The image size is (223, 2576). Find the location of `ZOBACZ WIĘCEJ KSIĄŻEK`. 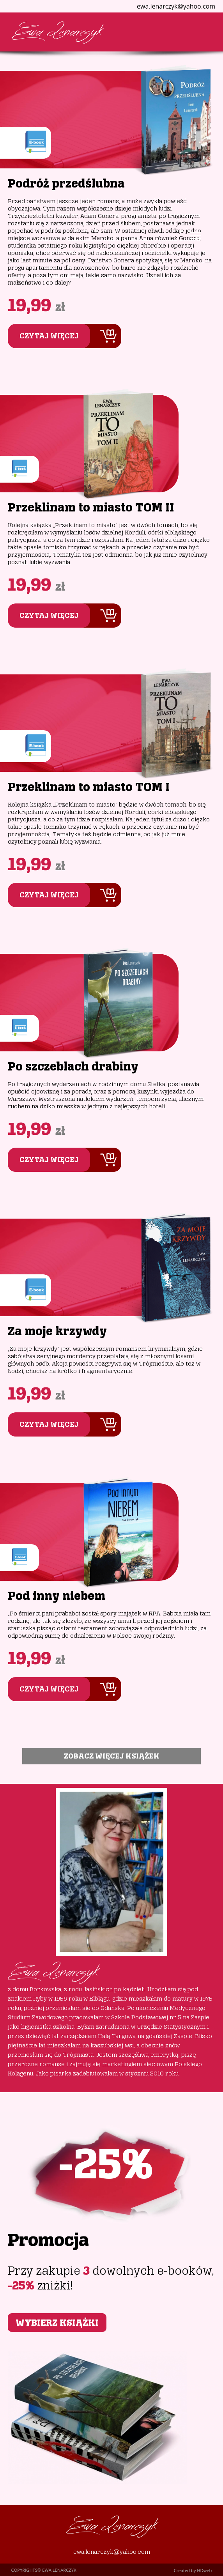

ZOBACZ WIĘCEJ KSIĄŻEK is located at coordinates (111, 1756).